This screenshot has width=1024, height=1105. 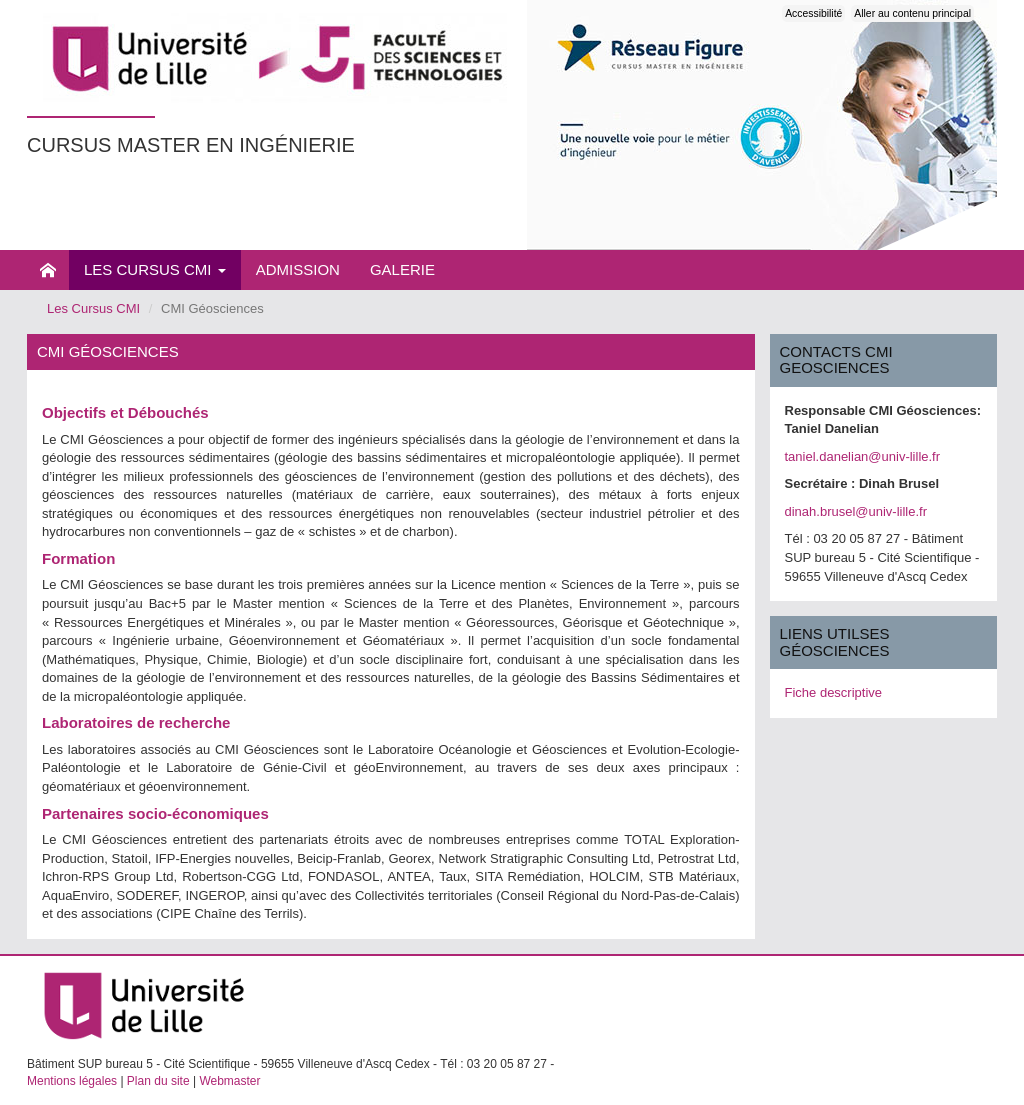 What do you see at coordinates (155, 269) in the screenshot?
I see `Les Cursus CMI` at bounding box center [155, 269].